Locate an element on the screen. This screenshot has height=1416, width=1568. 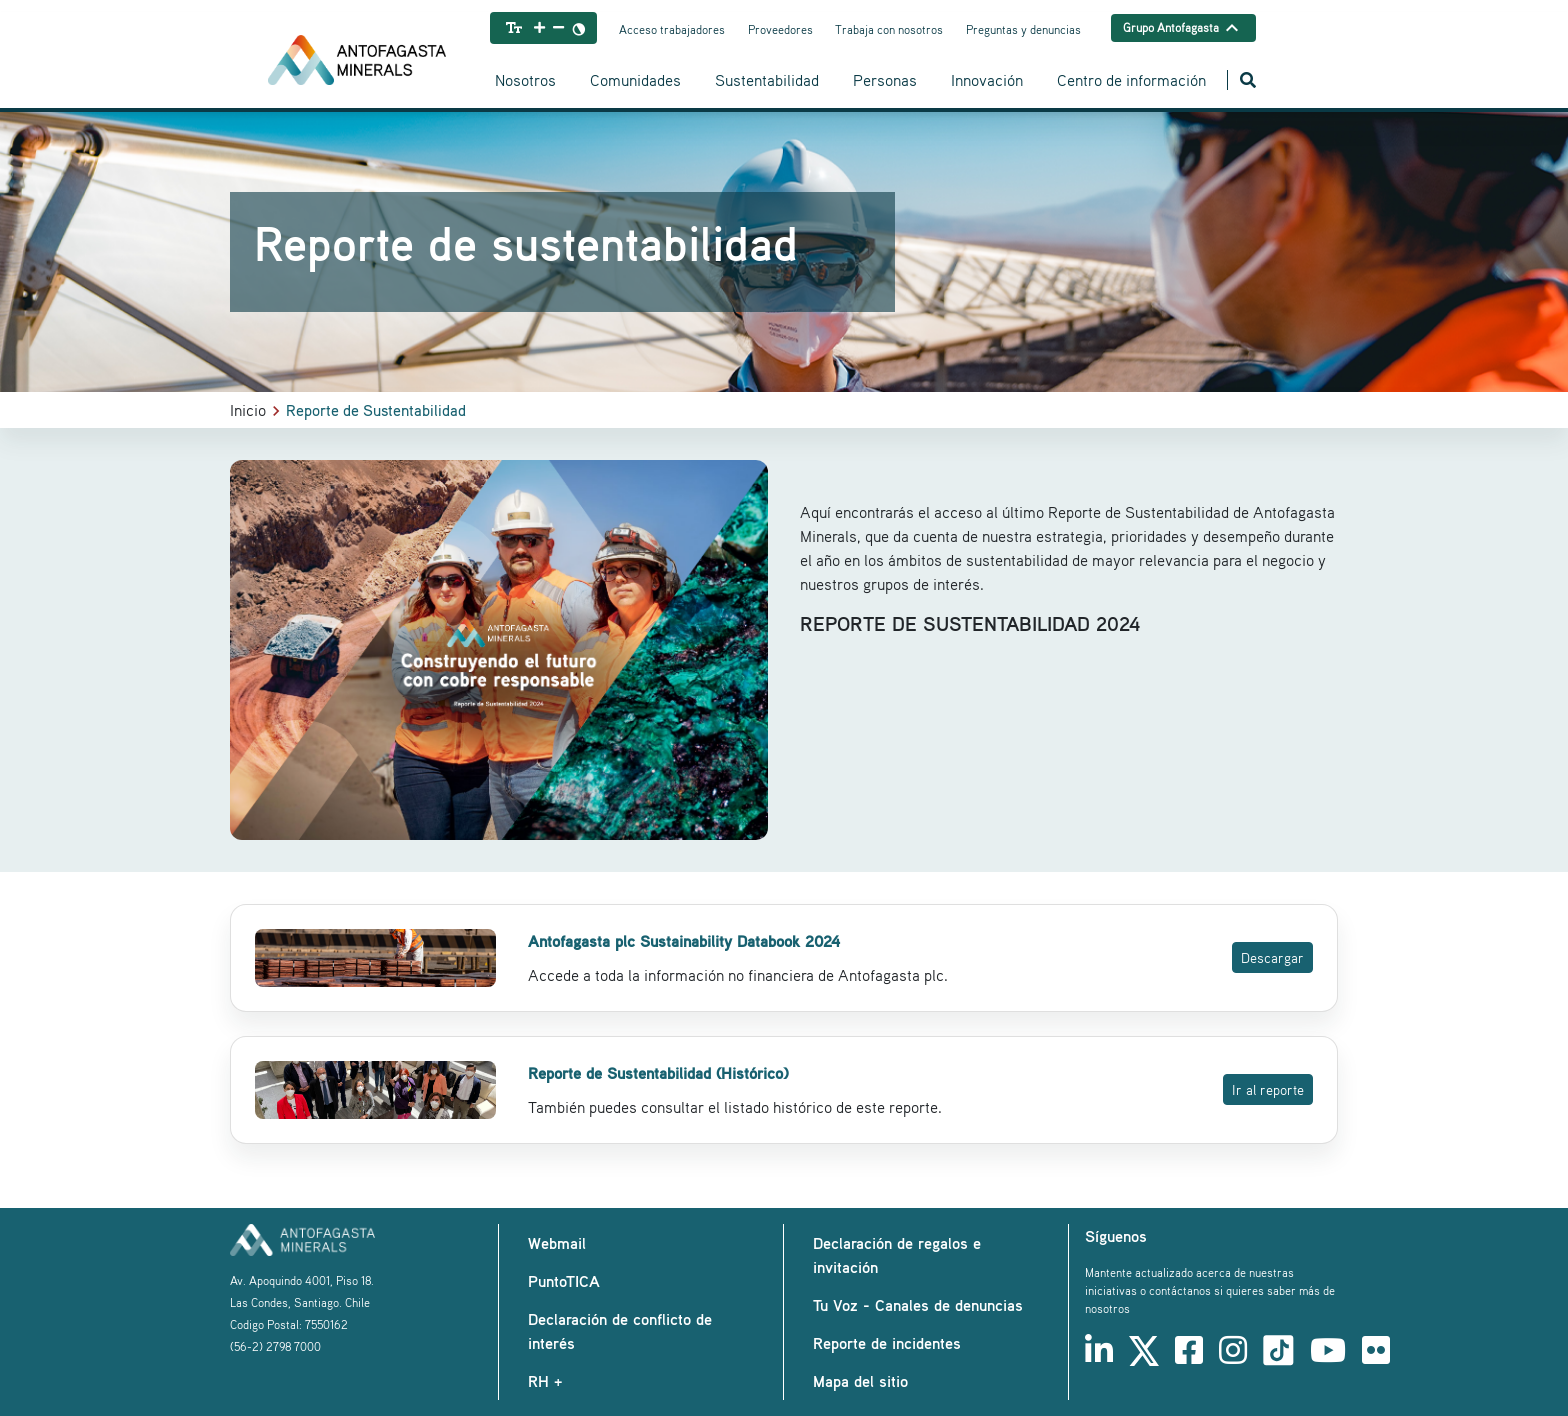
Innovación is located at coordinates (987, 80).